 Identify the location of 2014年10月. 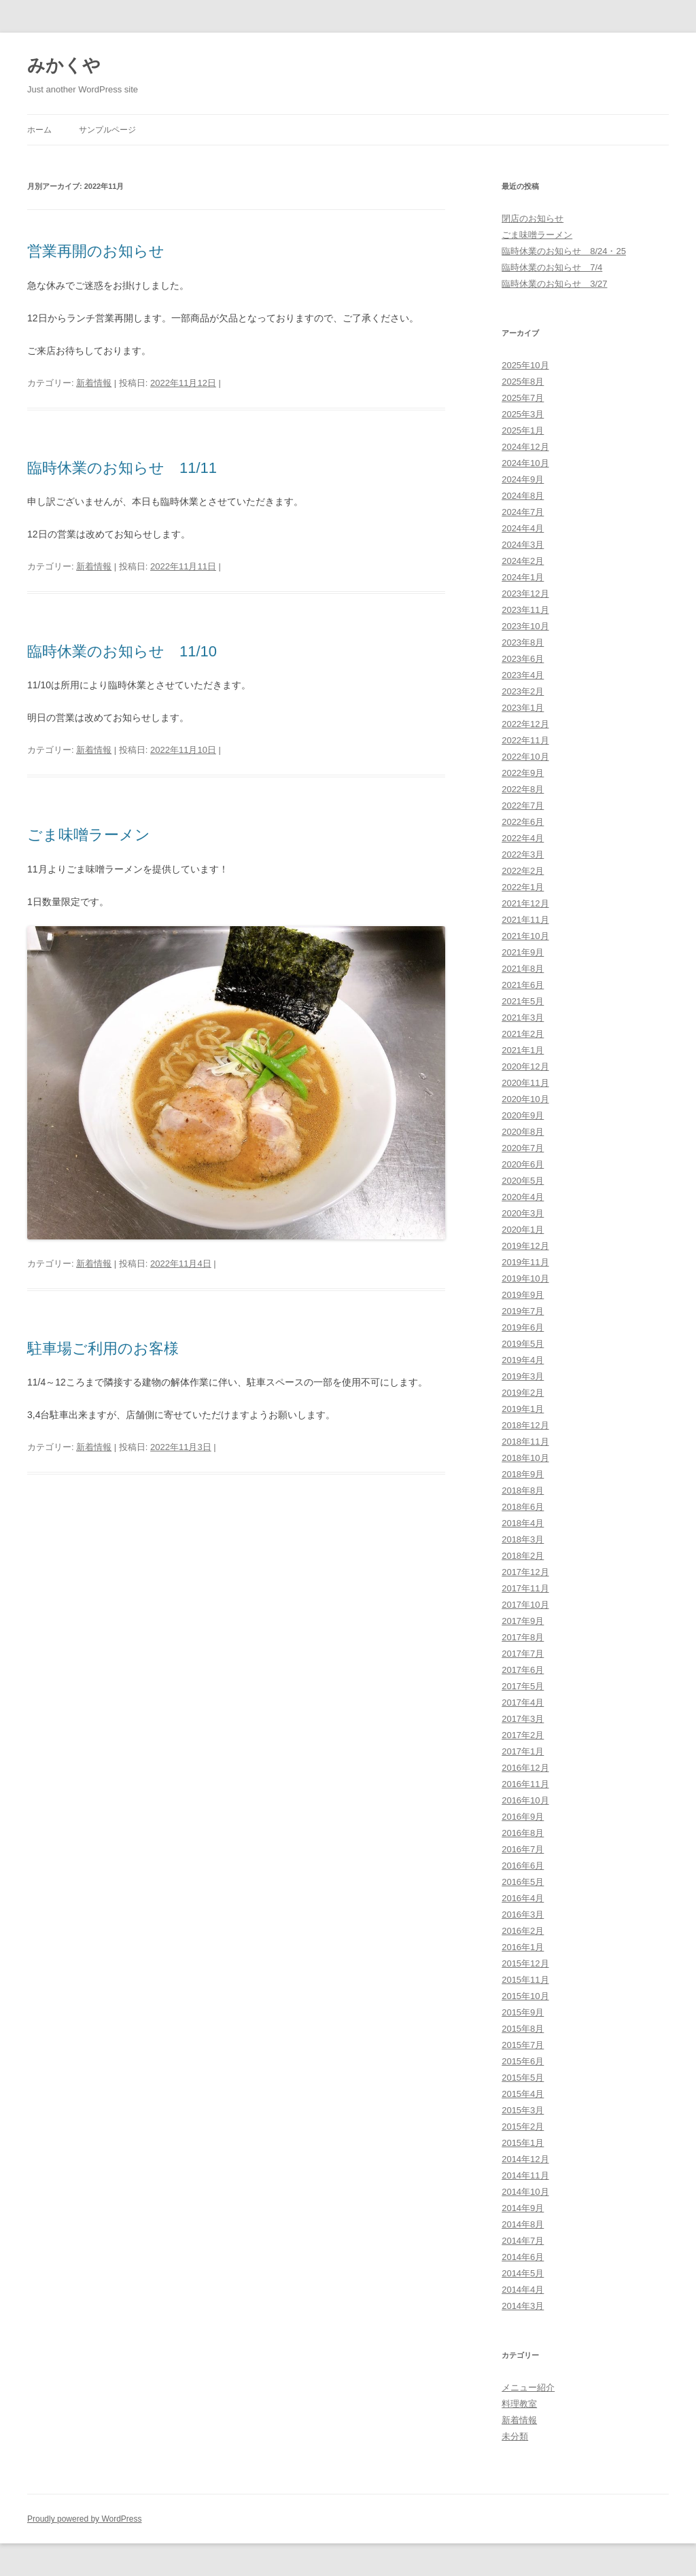
(525, 2192).